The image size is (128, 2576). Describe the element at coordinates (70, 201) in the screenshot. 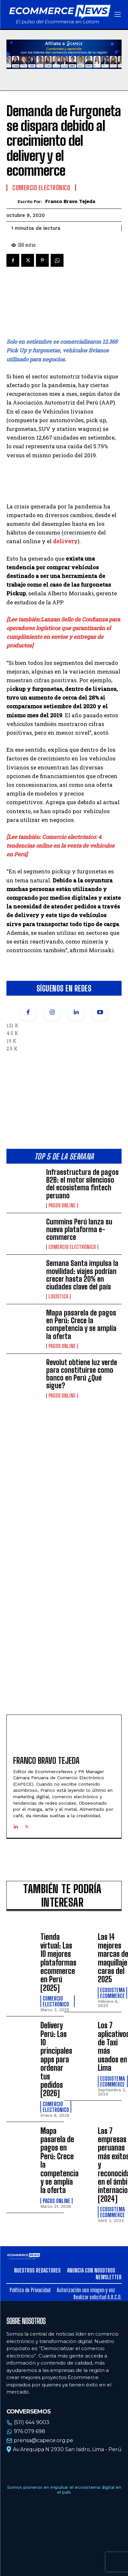

I see `Franco Bravo Tejeda` at that location.